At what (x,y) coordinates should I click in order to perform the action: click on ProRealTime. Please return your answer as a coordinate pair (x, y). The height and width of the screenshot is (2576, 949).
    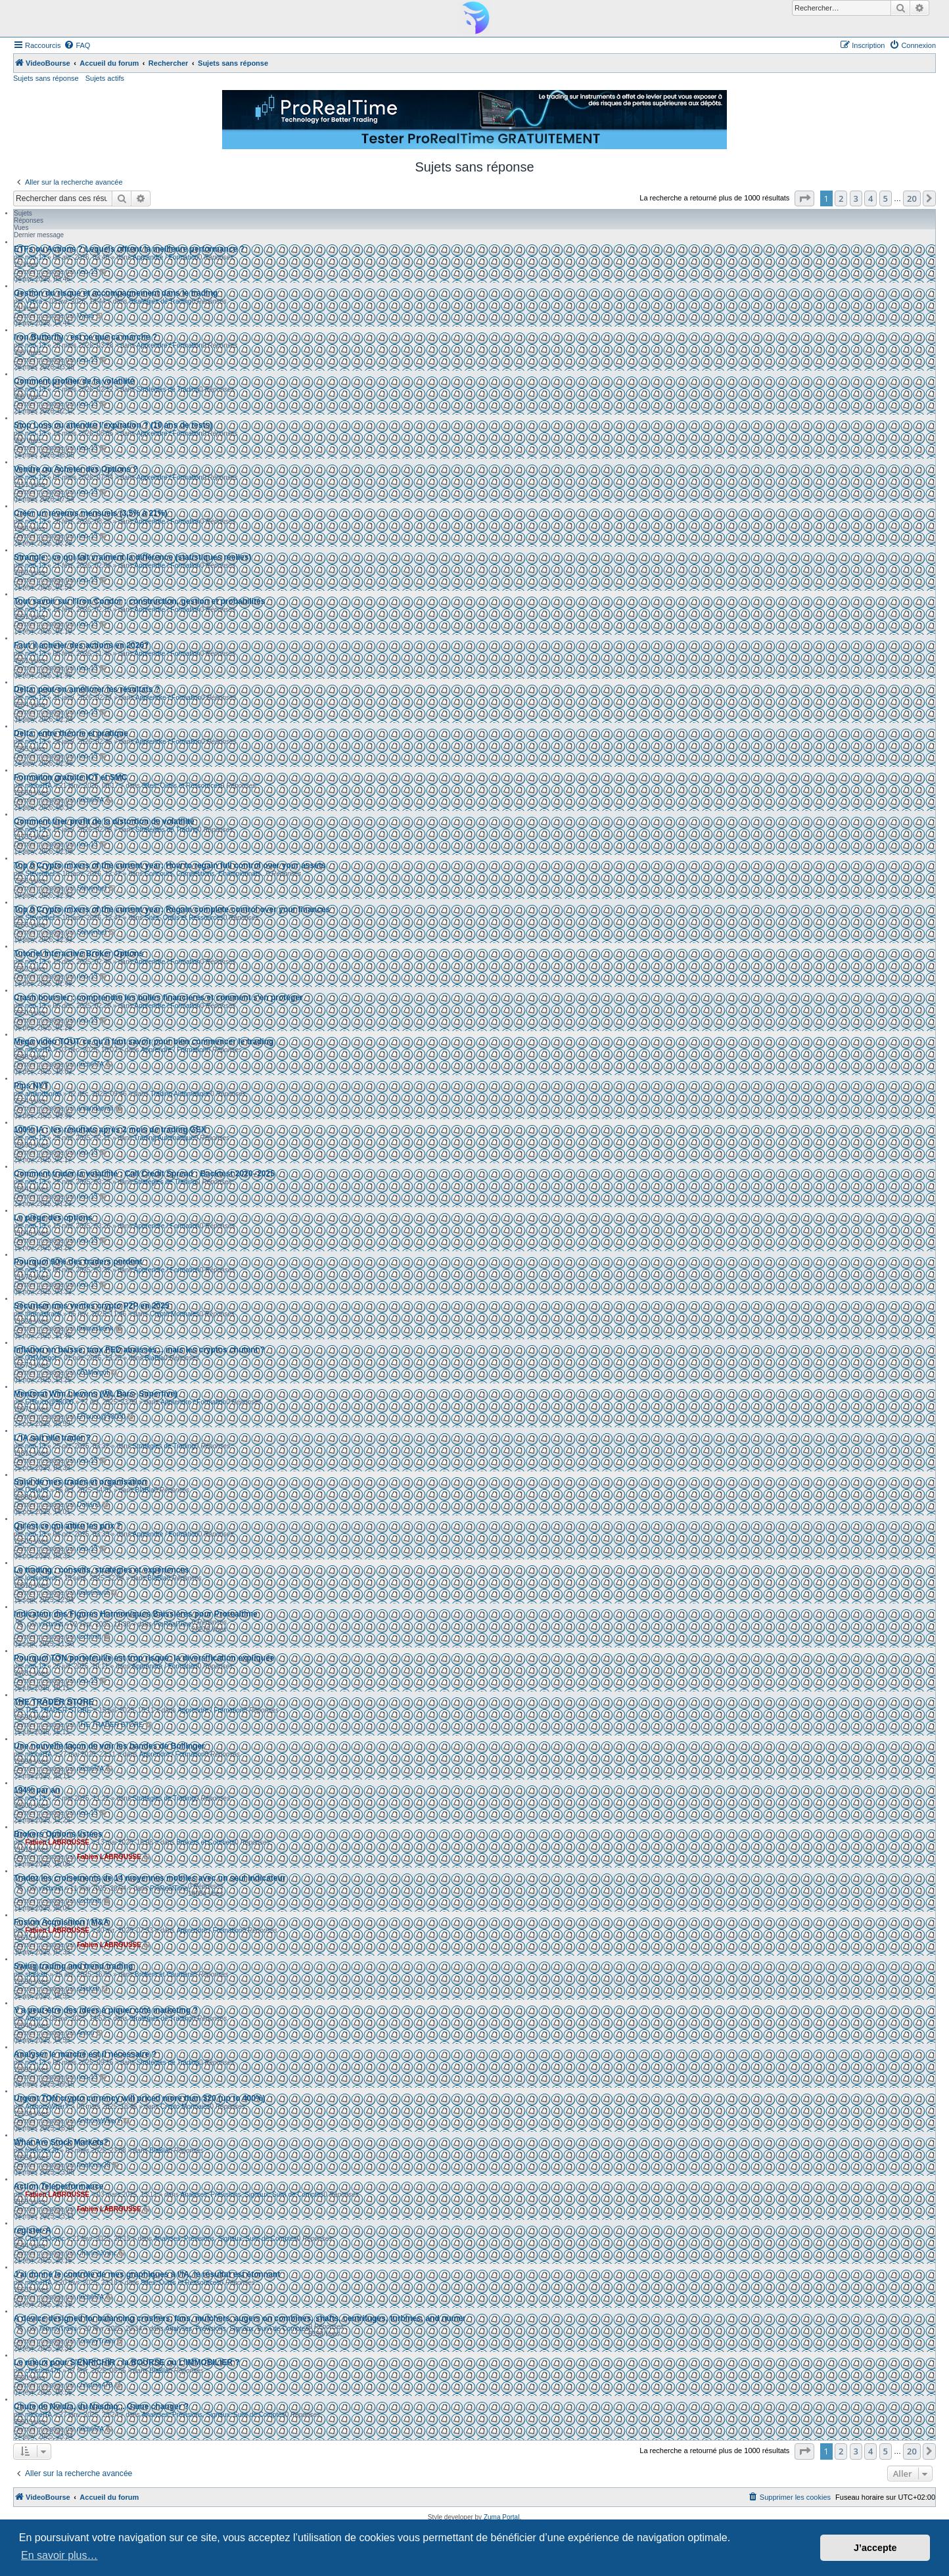
    Looking at the image, I should click on (173, 1624).